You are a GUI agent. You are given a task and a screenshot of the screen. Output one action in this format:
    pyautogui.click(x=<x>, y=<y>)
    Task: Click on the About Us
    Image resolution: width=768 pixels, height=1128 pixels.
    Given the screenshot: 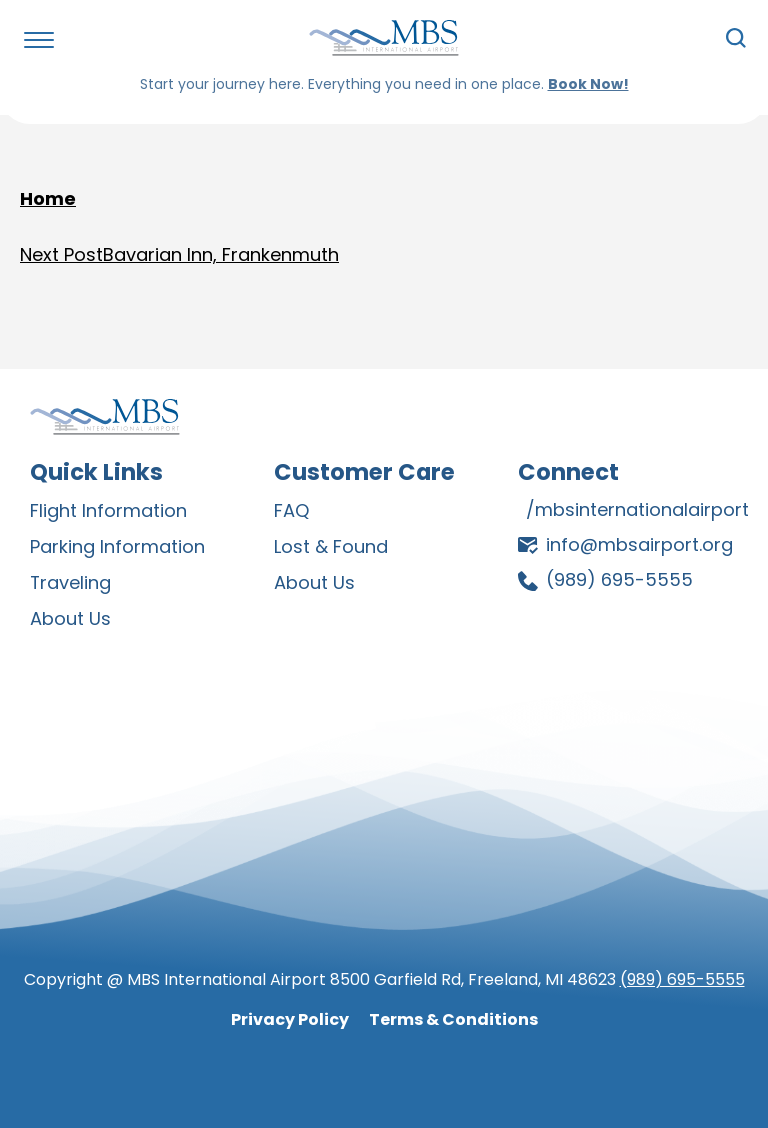 What is the action you would take?
    pyautogui.click(x=70, y=615)
    